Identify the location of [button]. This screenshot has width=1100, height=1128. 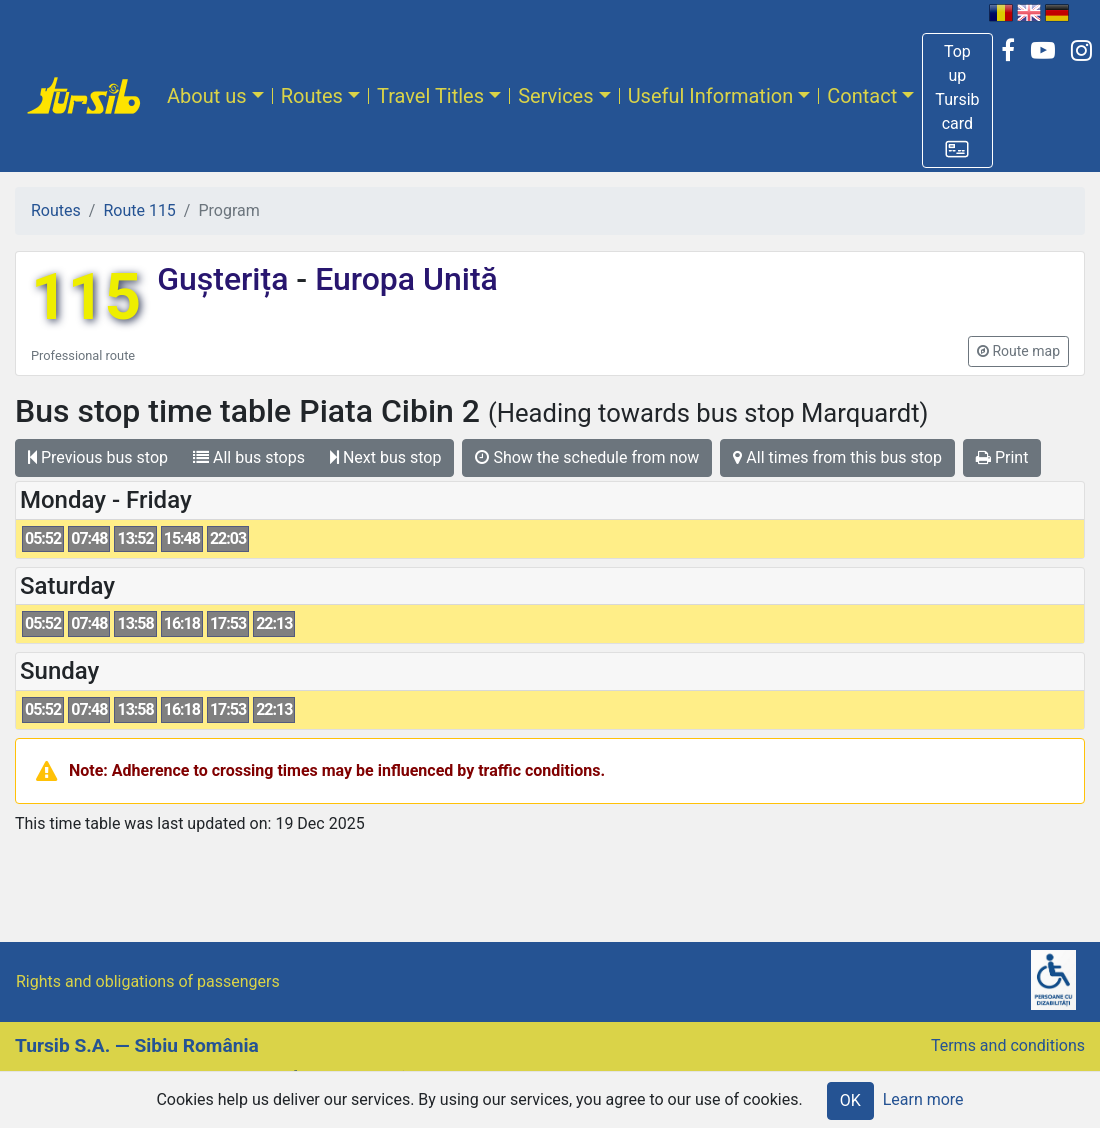
(957, 100).